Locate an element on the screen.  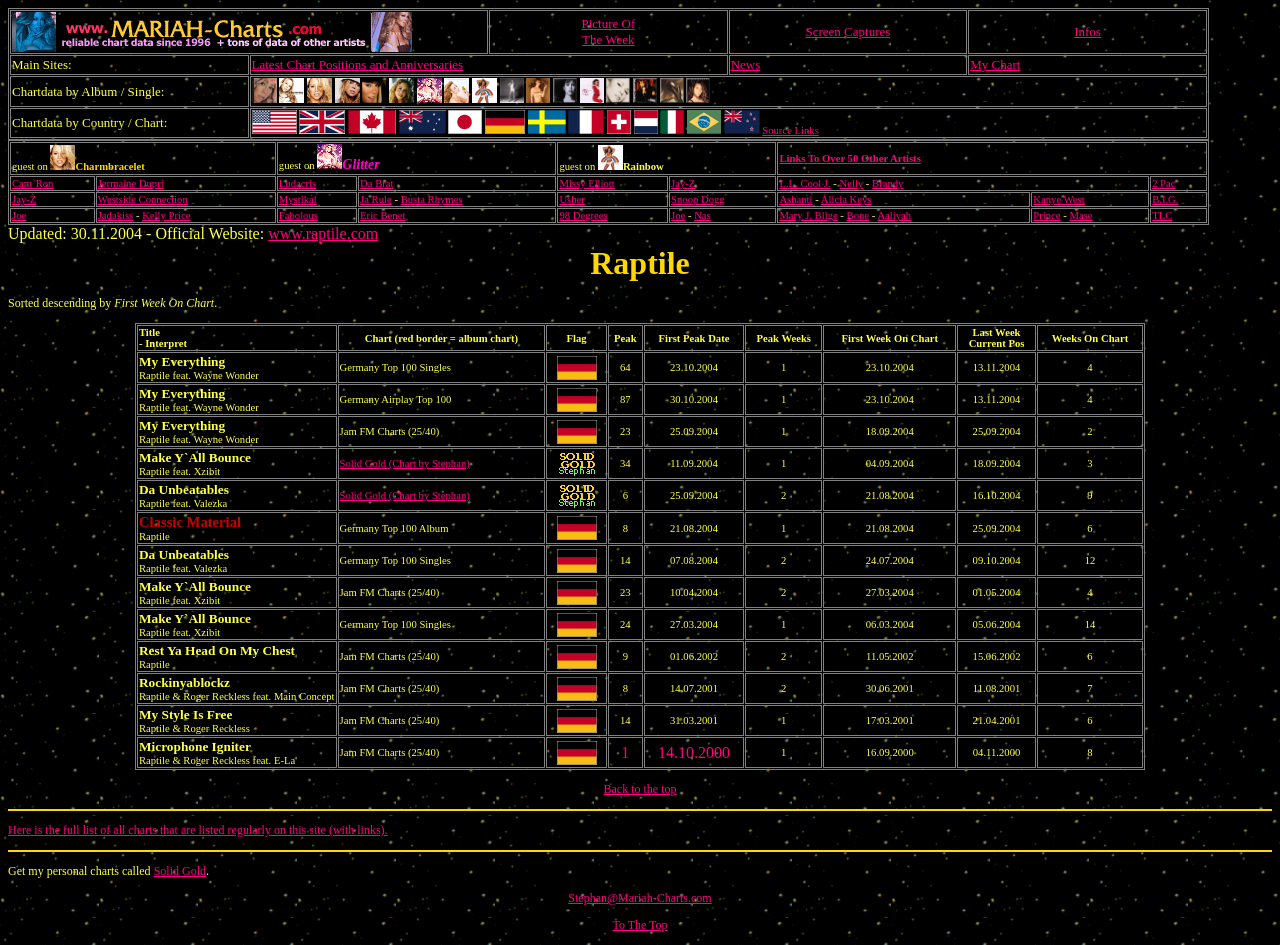
Ludacris is located at coordinates (297, 183).